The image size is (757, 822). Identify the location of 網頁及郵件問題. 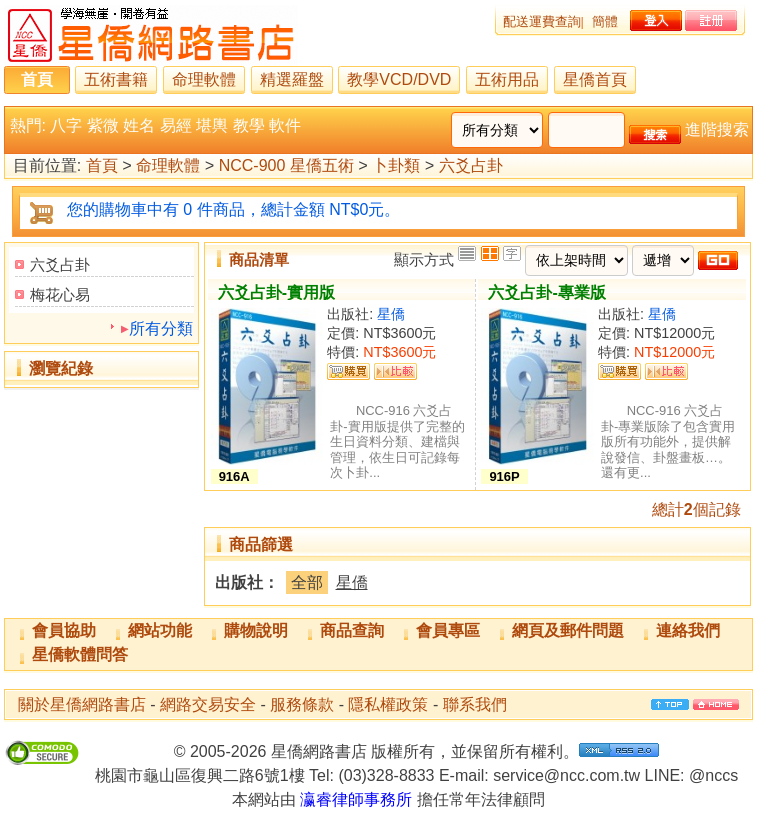
(568, 630).